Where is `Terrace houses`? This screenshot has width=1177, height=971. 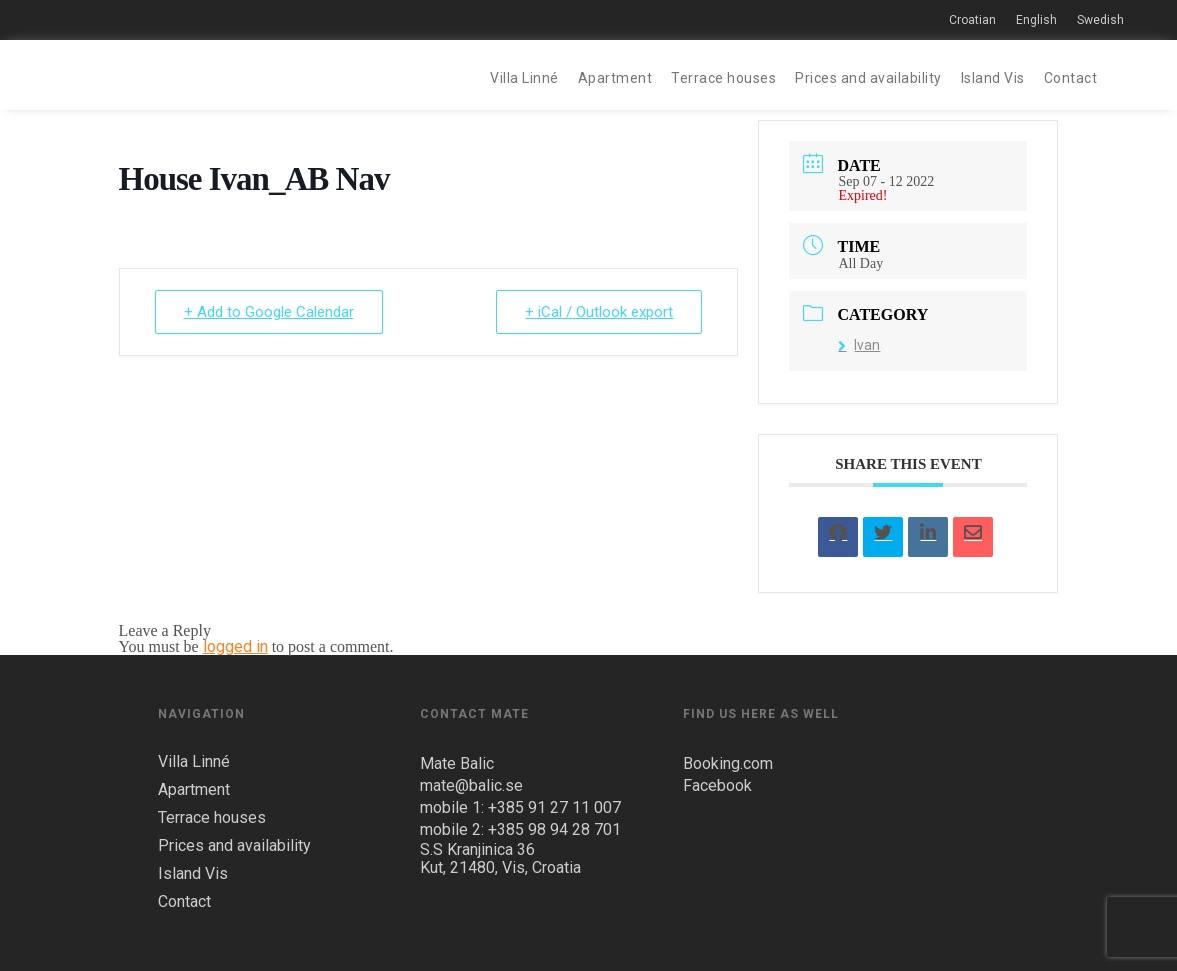 Terrace houses is located at coordinates (723, 78).